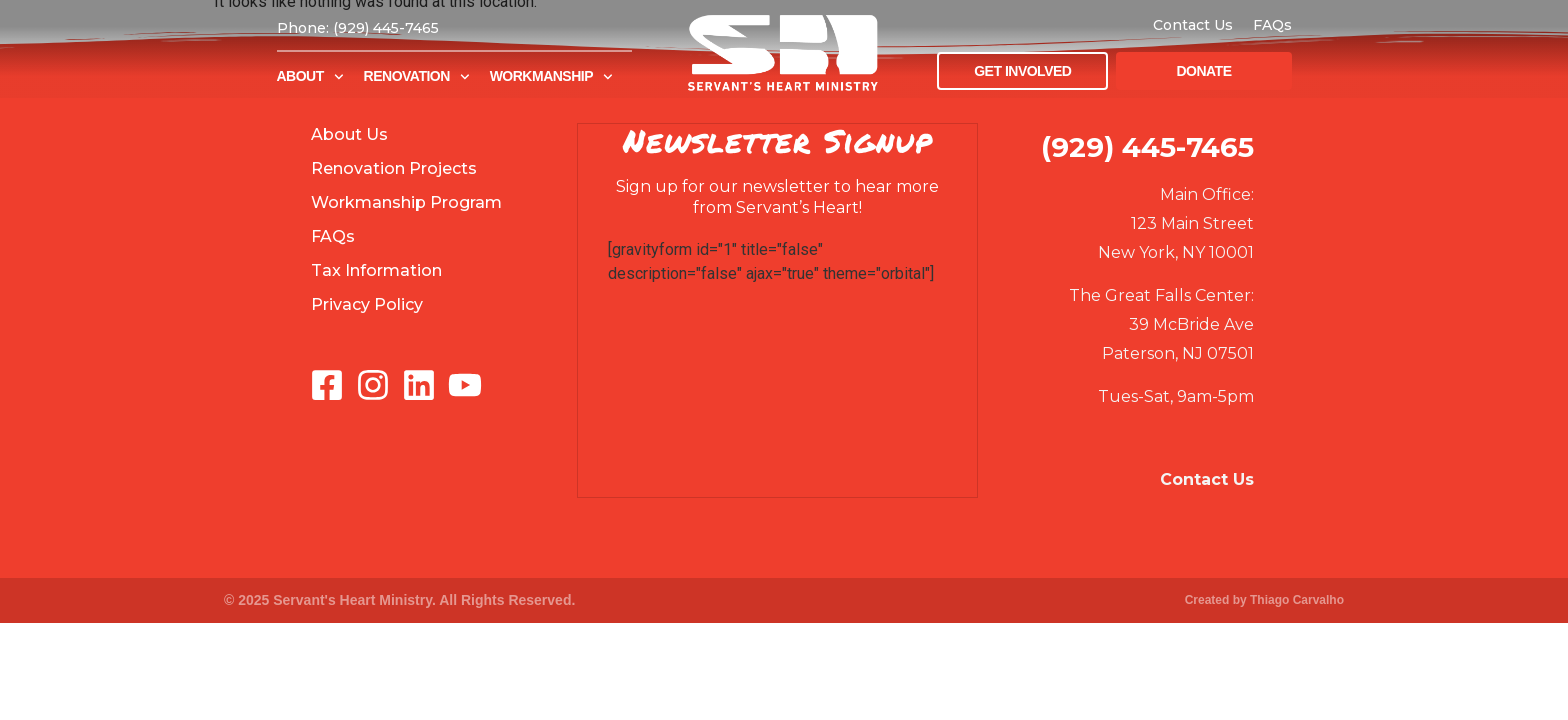 The width and height of the screenshot is (1568, 720). Describe the element at coordinates (1147, 147) in the screenshot. I see `(929) 445-7465` at that location.